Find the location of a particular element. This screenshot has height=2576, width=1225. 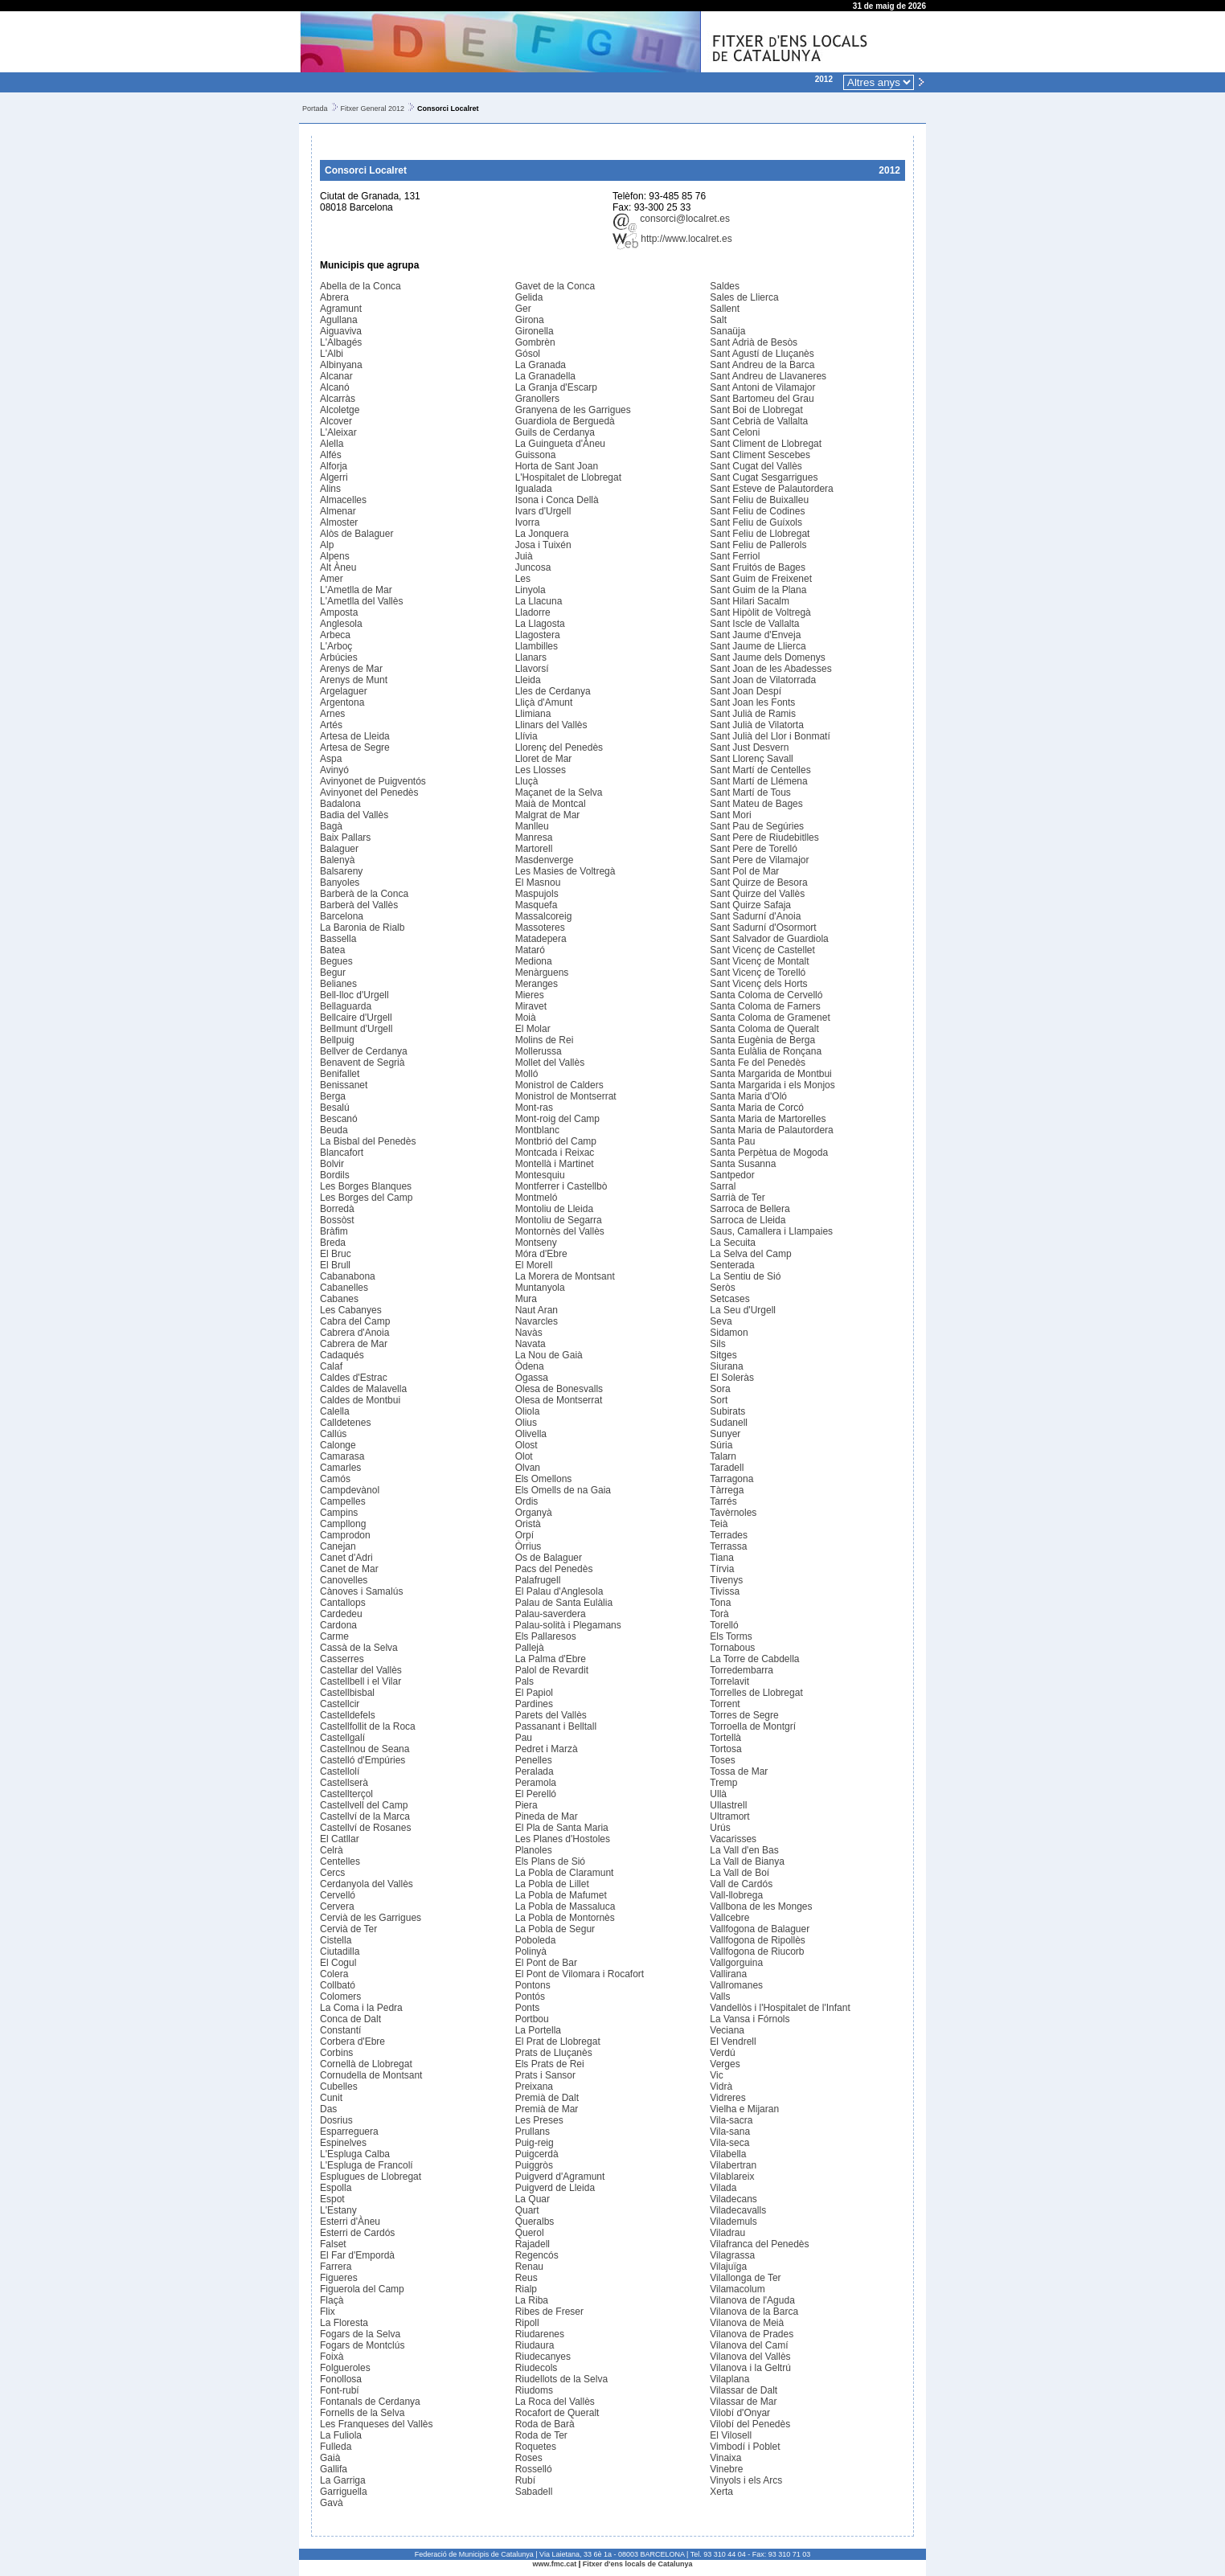

Viladrau is located at coordinates (727, 2232).